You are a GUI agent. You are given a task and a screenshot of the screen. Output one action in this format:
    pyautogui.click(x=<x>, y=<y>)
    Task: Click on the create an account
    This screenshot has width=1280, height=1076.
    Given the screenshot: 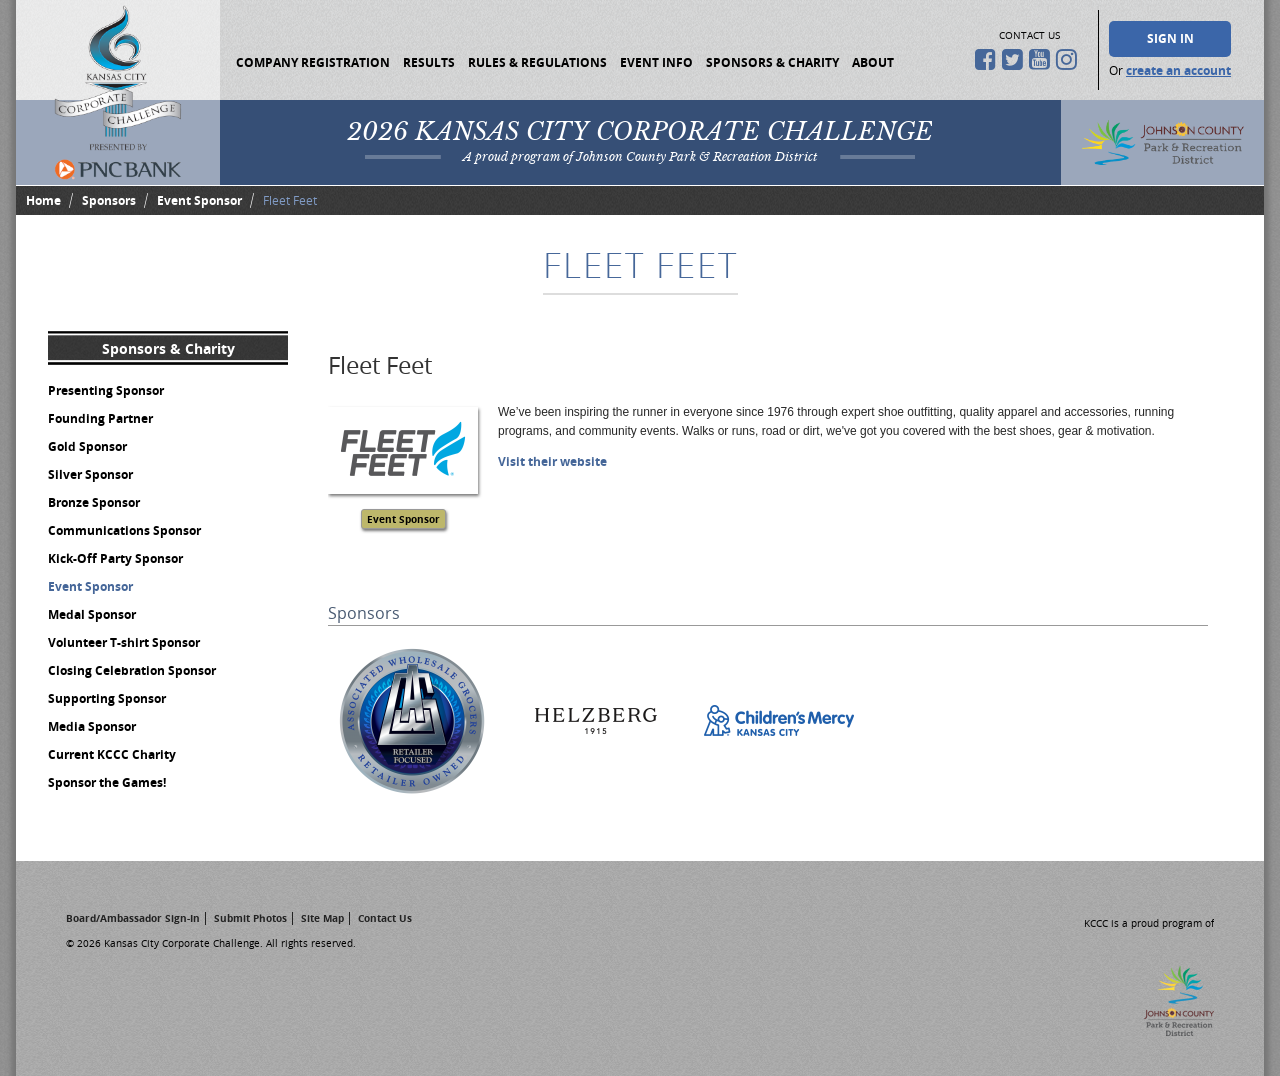 What is the action you would take?
    pyautogui.click(x=1178, y=70)
    